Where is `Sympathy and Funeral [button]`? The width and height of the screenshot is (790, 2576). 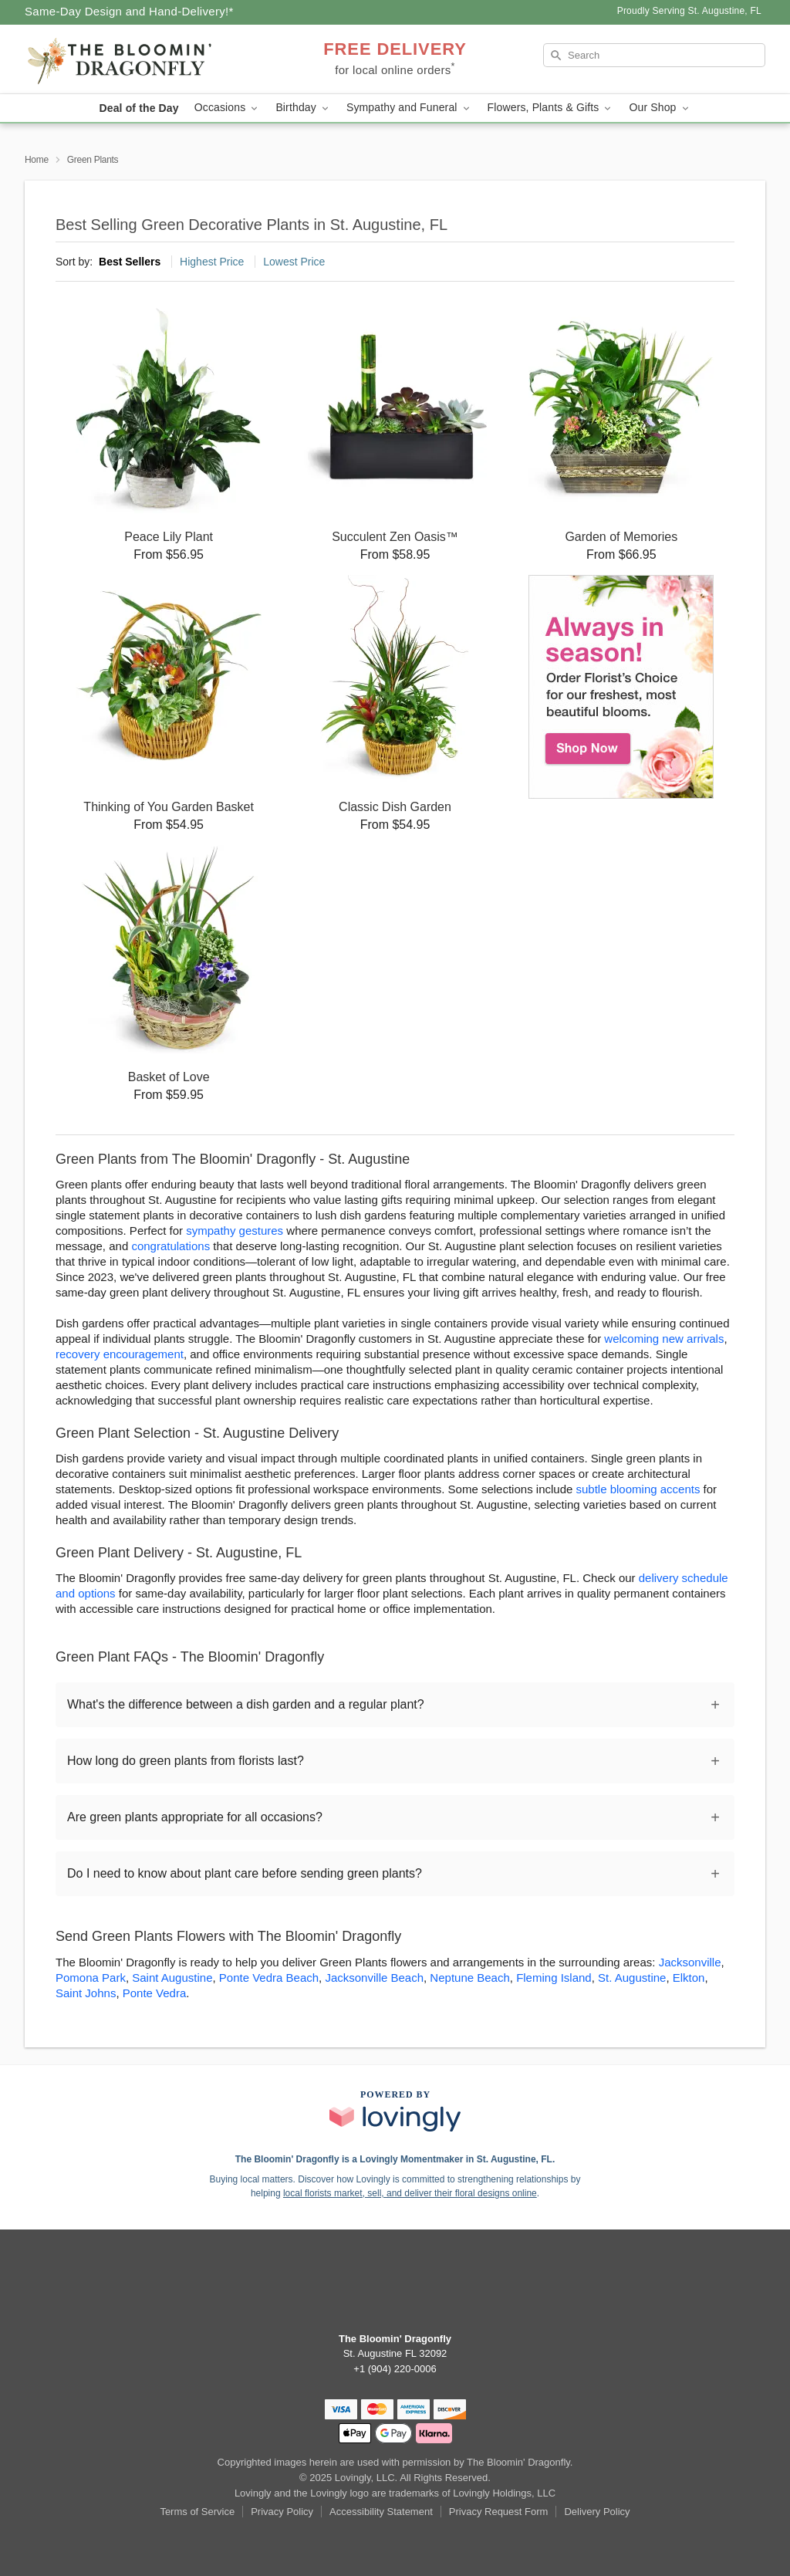 Sympathy and Funeral [button] is located at coordinates (409, 107).